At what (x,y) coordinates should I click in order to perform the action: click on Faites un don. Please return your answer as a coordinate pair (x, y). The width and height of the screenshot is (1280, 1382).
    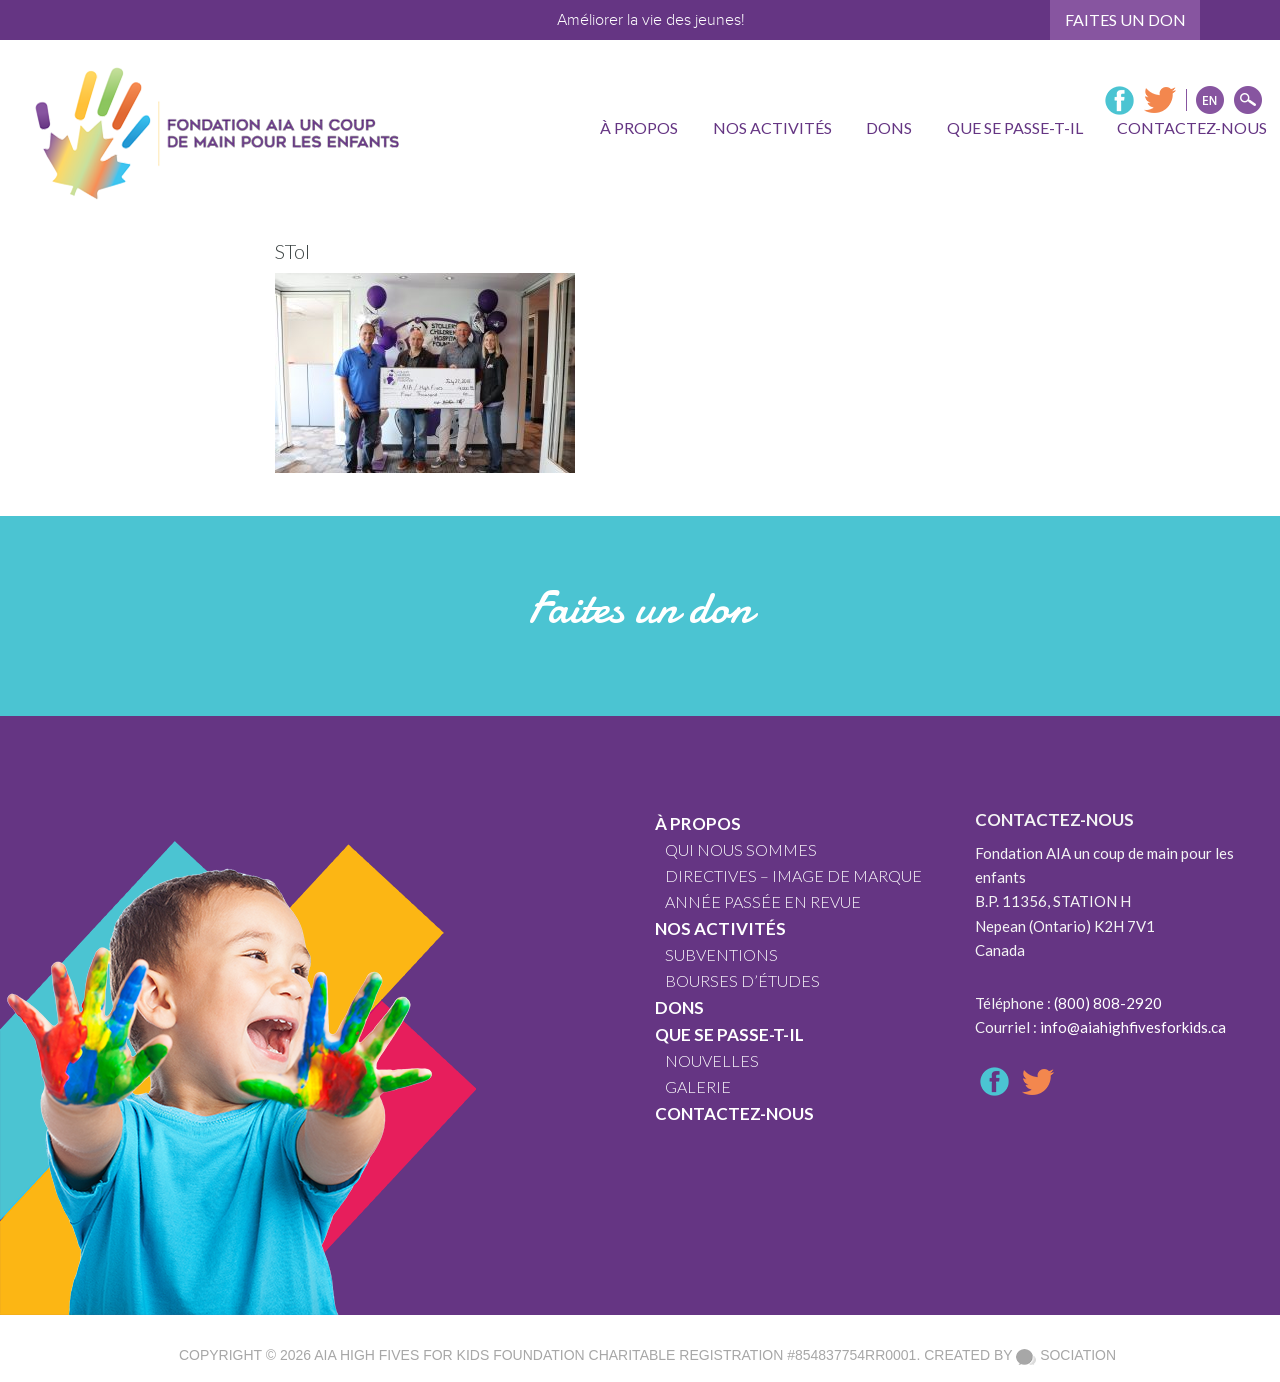
    Looking at the image, I should click on (1125, 19).